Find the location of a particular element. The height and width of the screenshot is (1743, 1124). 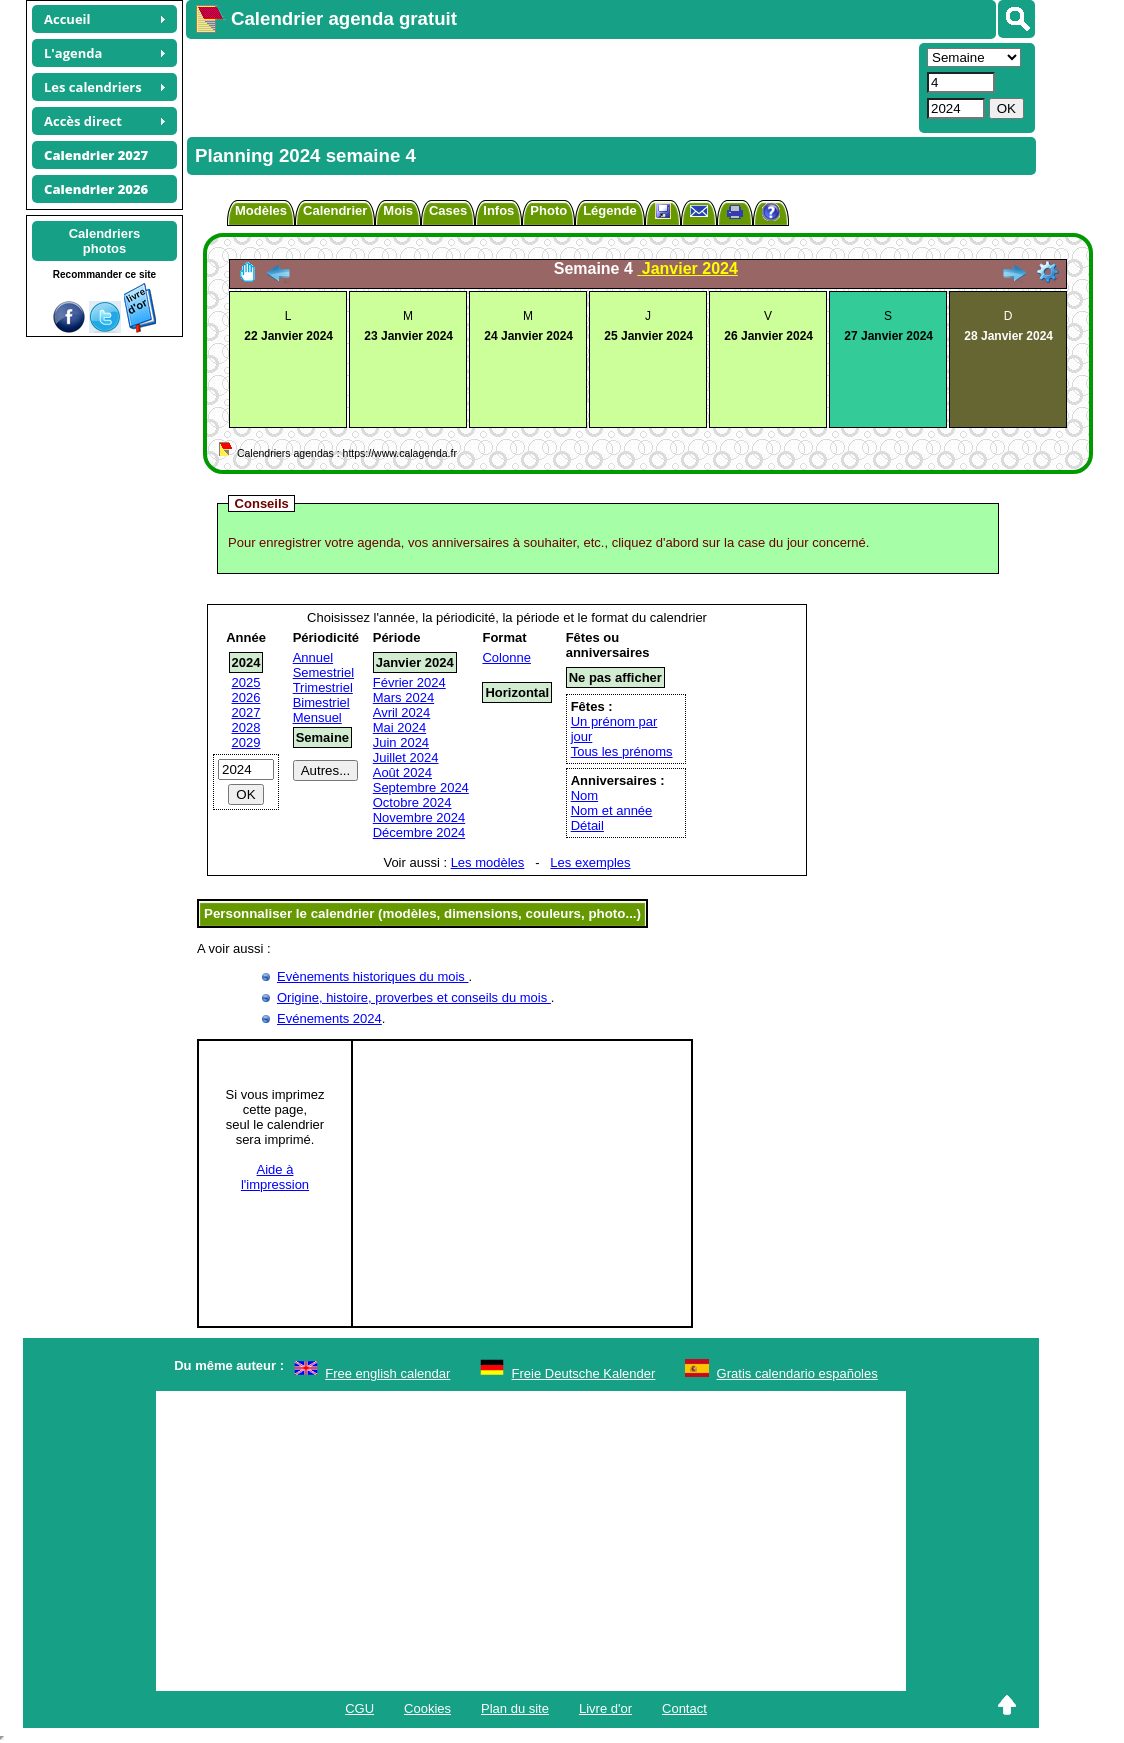

Aide àl'impression is located at coordinates (275, 1177).